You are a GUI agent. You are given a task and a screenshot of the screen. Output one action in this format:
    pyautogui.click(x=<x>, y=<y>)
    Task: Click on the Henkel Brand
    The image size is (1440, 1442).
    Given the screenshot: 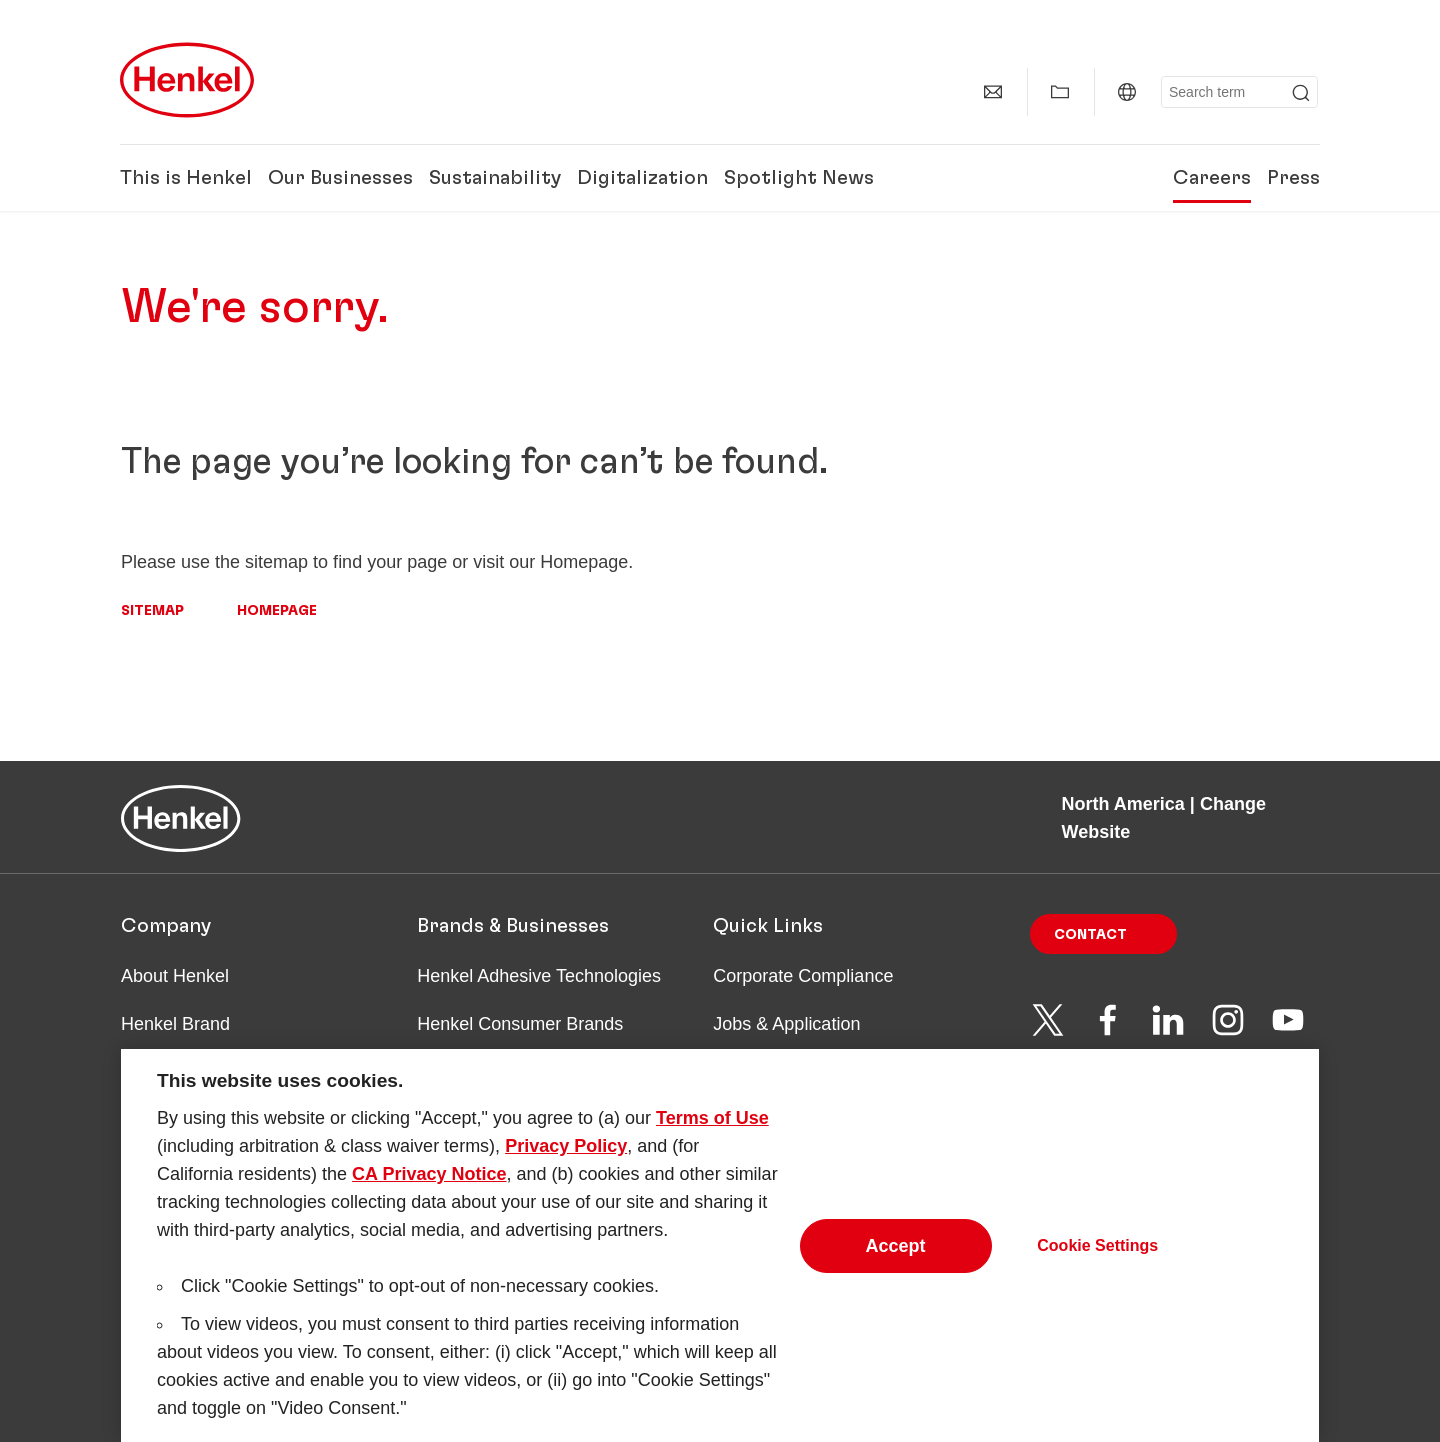 What is the action you would take?
    pyautogui.click(x=175, y=1024)
    